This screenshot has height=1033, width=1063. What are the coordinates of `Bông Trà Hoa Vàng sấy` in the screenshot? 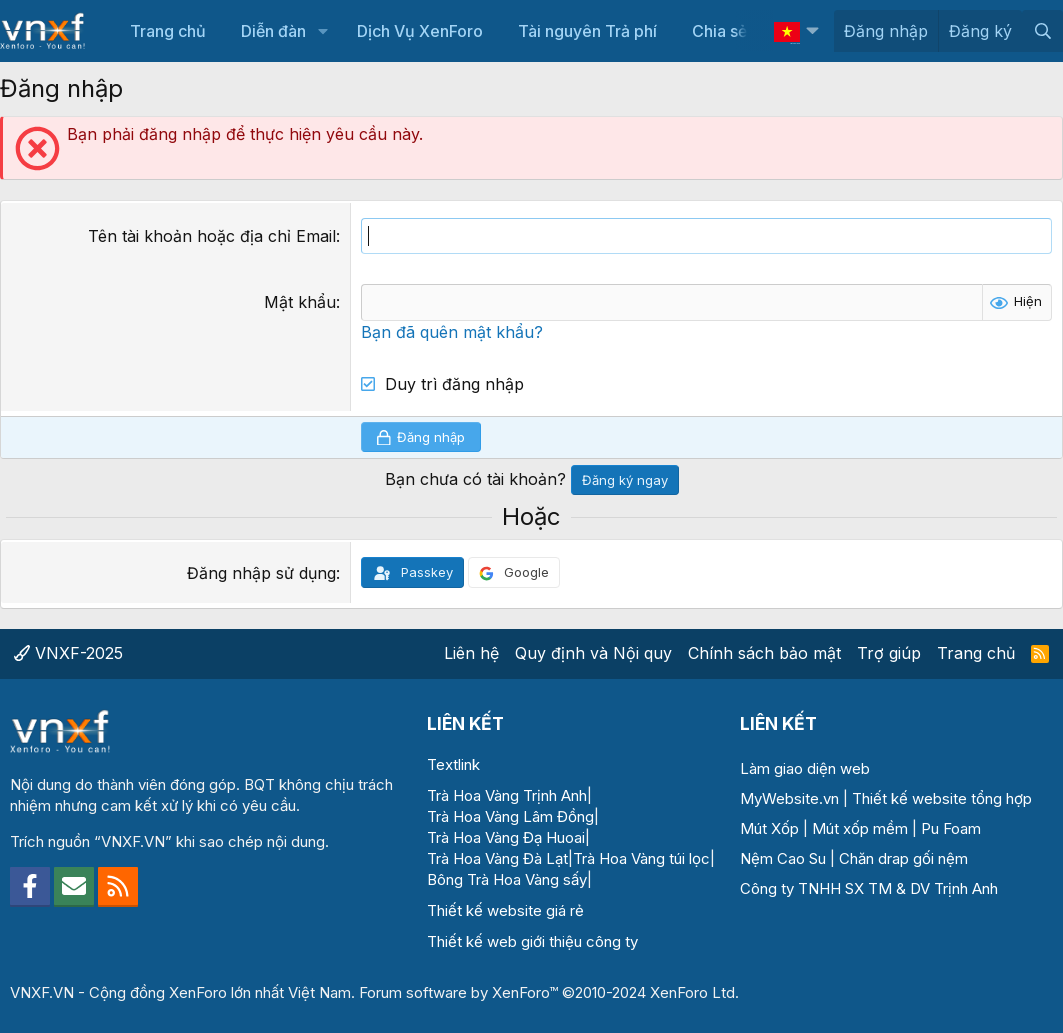 It's located at (507, 879).